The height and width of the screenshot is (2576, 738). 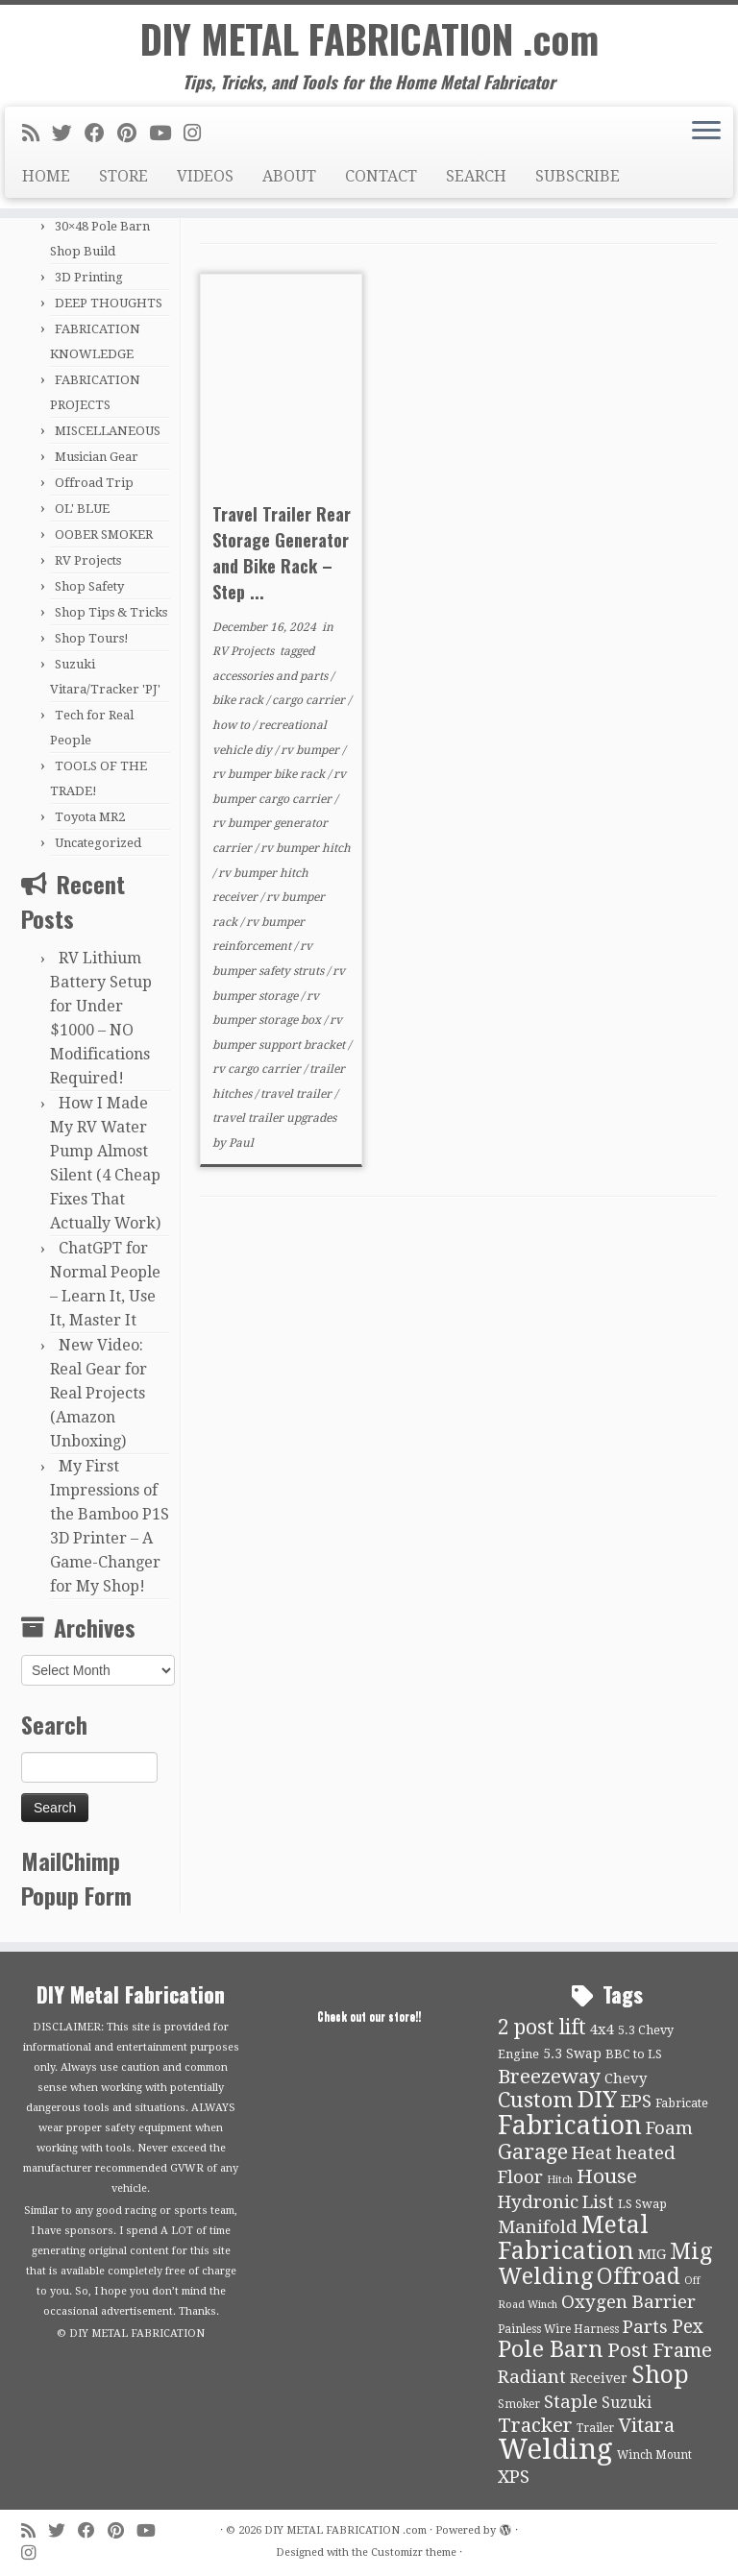 I want to click on Shop Tours!, so click(x=92, y=638).